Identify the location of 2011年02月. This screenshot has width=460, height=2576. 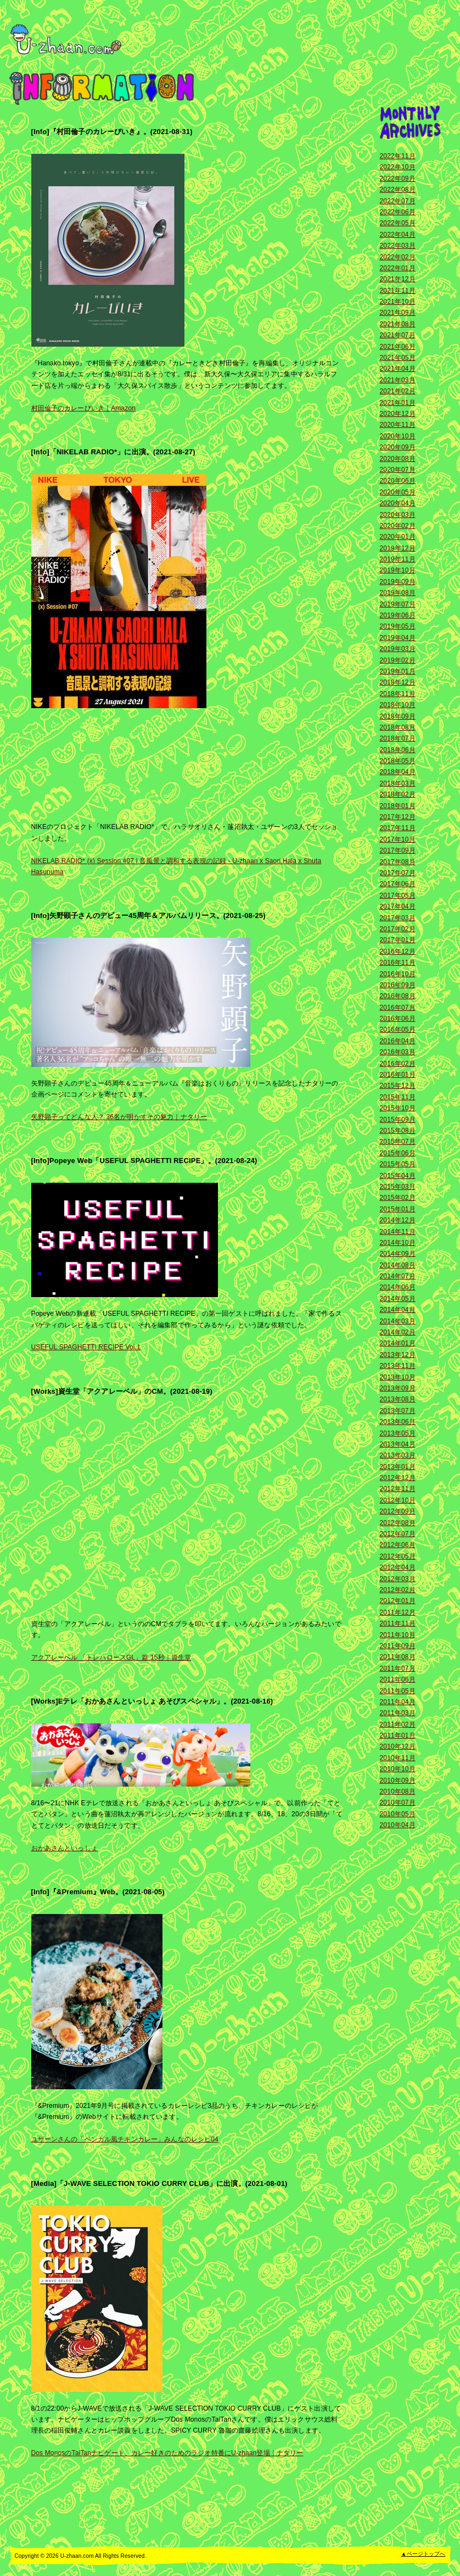
(398, 1724).